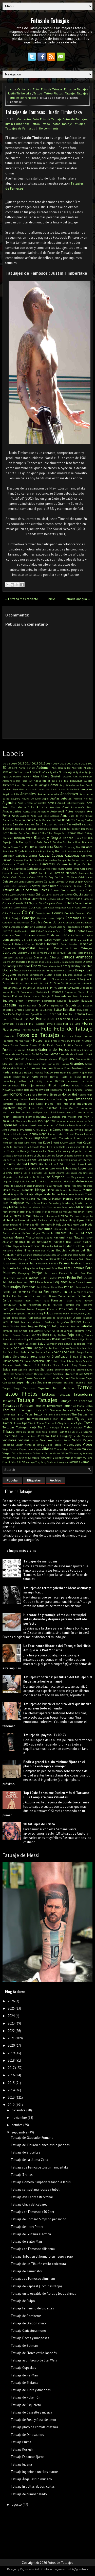 The image size is (95, 2576). What do you see at coordinates (79, 1423) in the screenshot?
I see `Topless` at bounding box center [79, 1423].